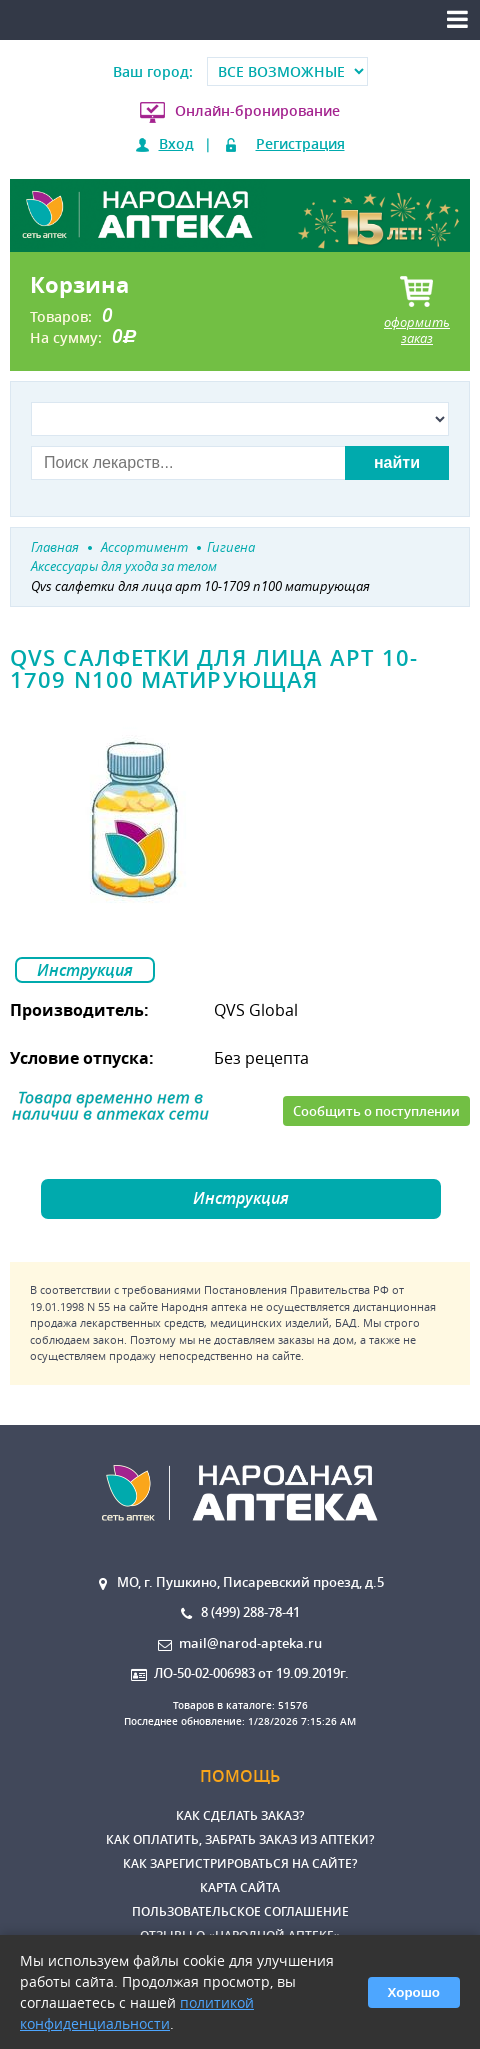  What do you see at coordinates (414, 1992) in the screenshot?
I see `Хорошо` at bounding box center [414, 1992].